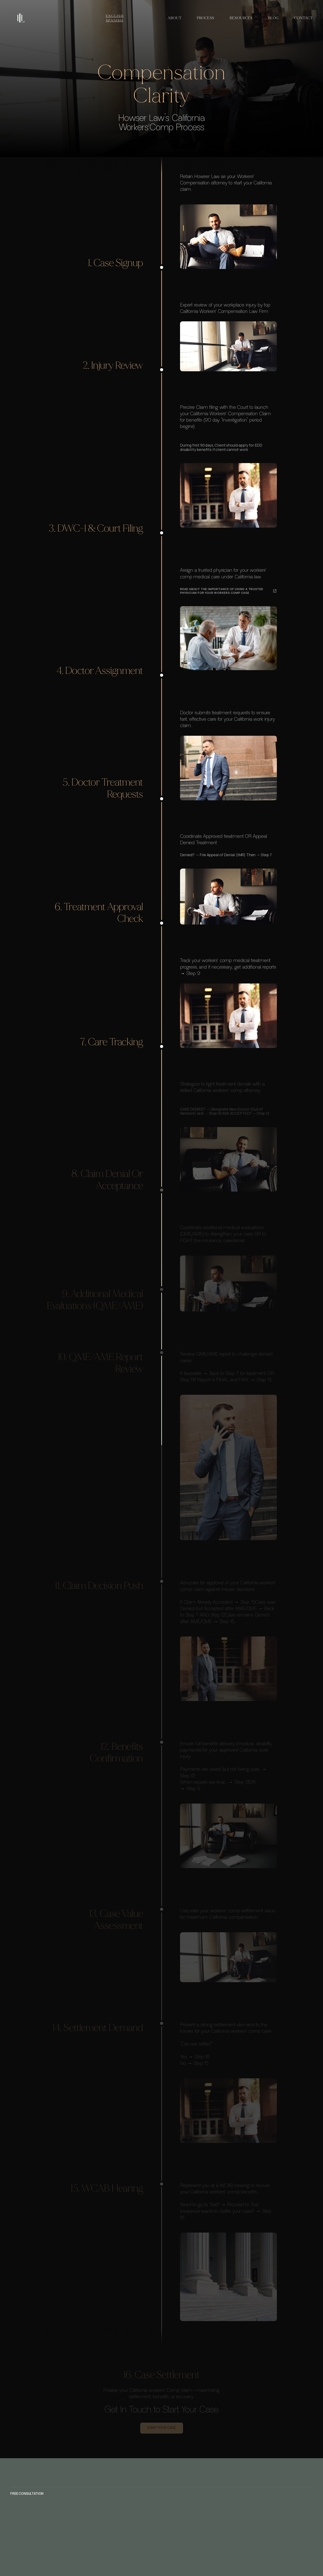 The width and height of the screenshot is (323, 2576). Describe the element at coordinates (114, 20) in the screenshot. I see `Spanish` at that location.